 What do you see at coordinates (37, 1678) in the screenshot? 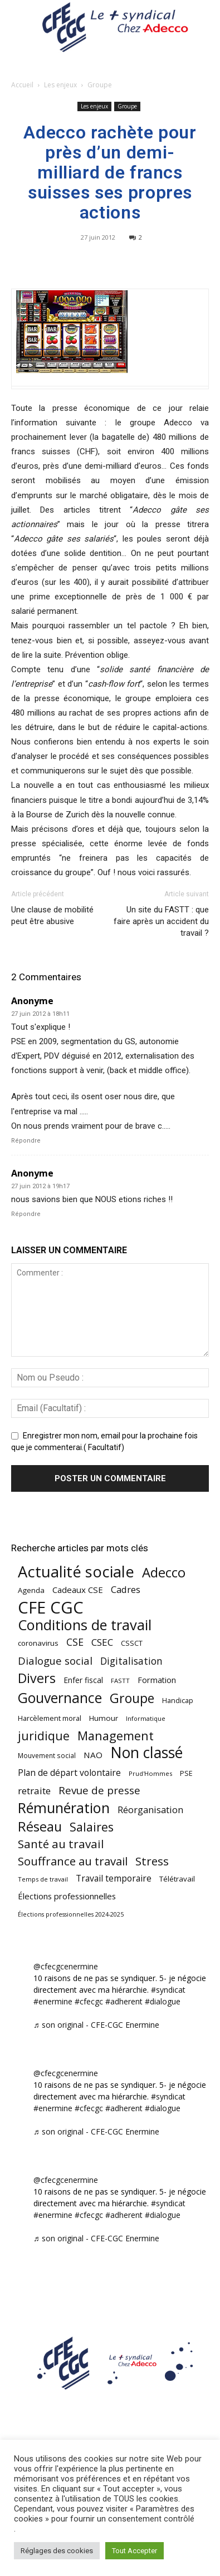
I see `Divers [Divers (286 éléments)]` at bounding box center [37, 1678].